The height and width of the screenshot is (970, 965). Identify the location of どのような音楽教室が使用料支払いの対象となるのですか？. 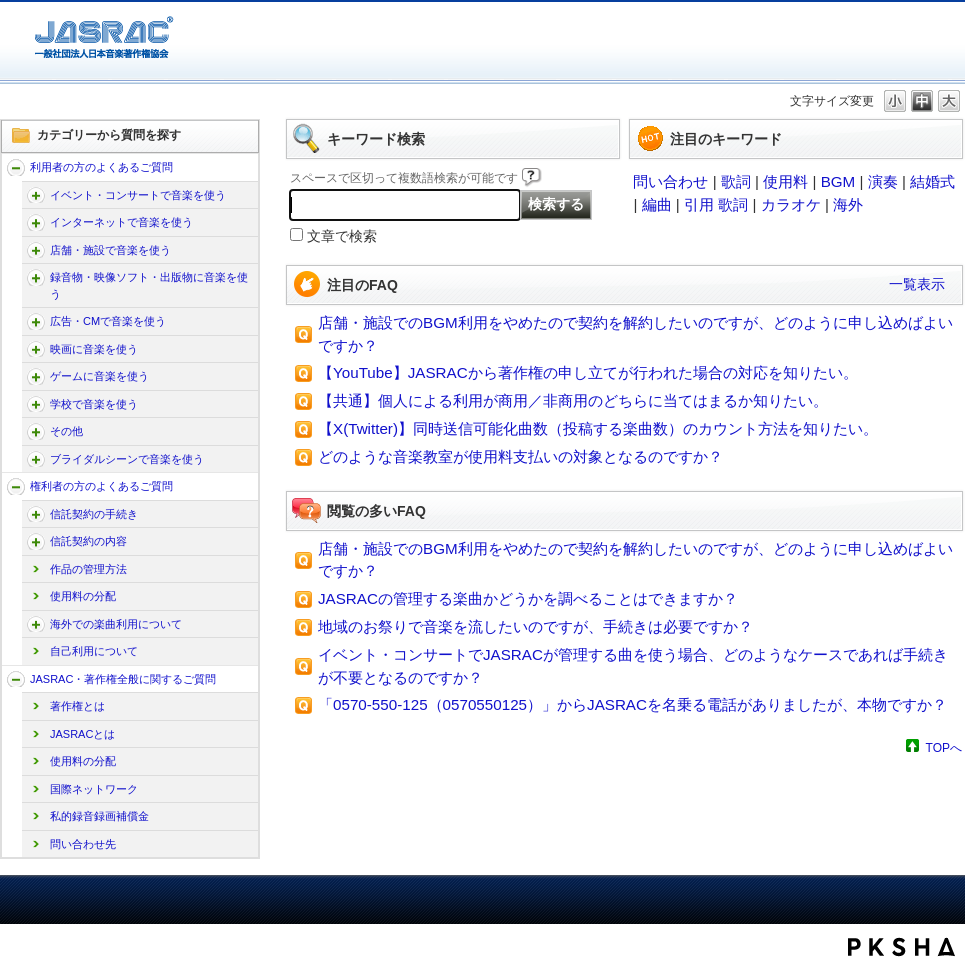
(520, 456).